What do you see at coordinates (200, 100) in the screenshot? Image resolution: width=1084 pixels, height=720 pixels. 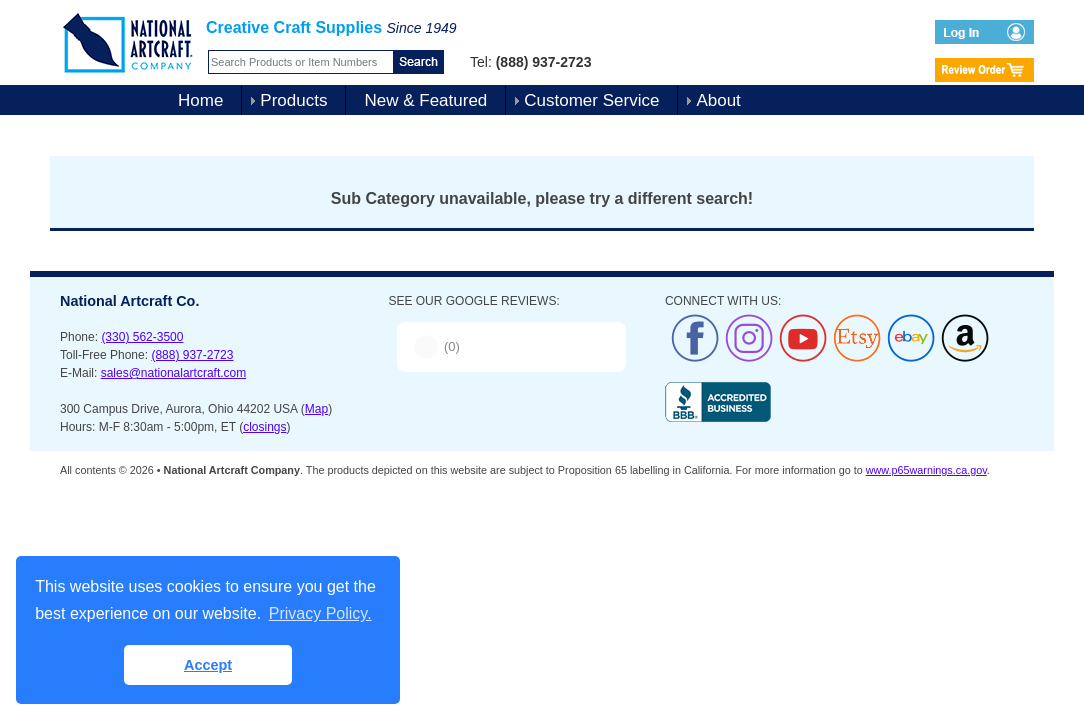 I see `Home` at bounding box center [200, 100].